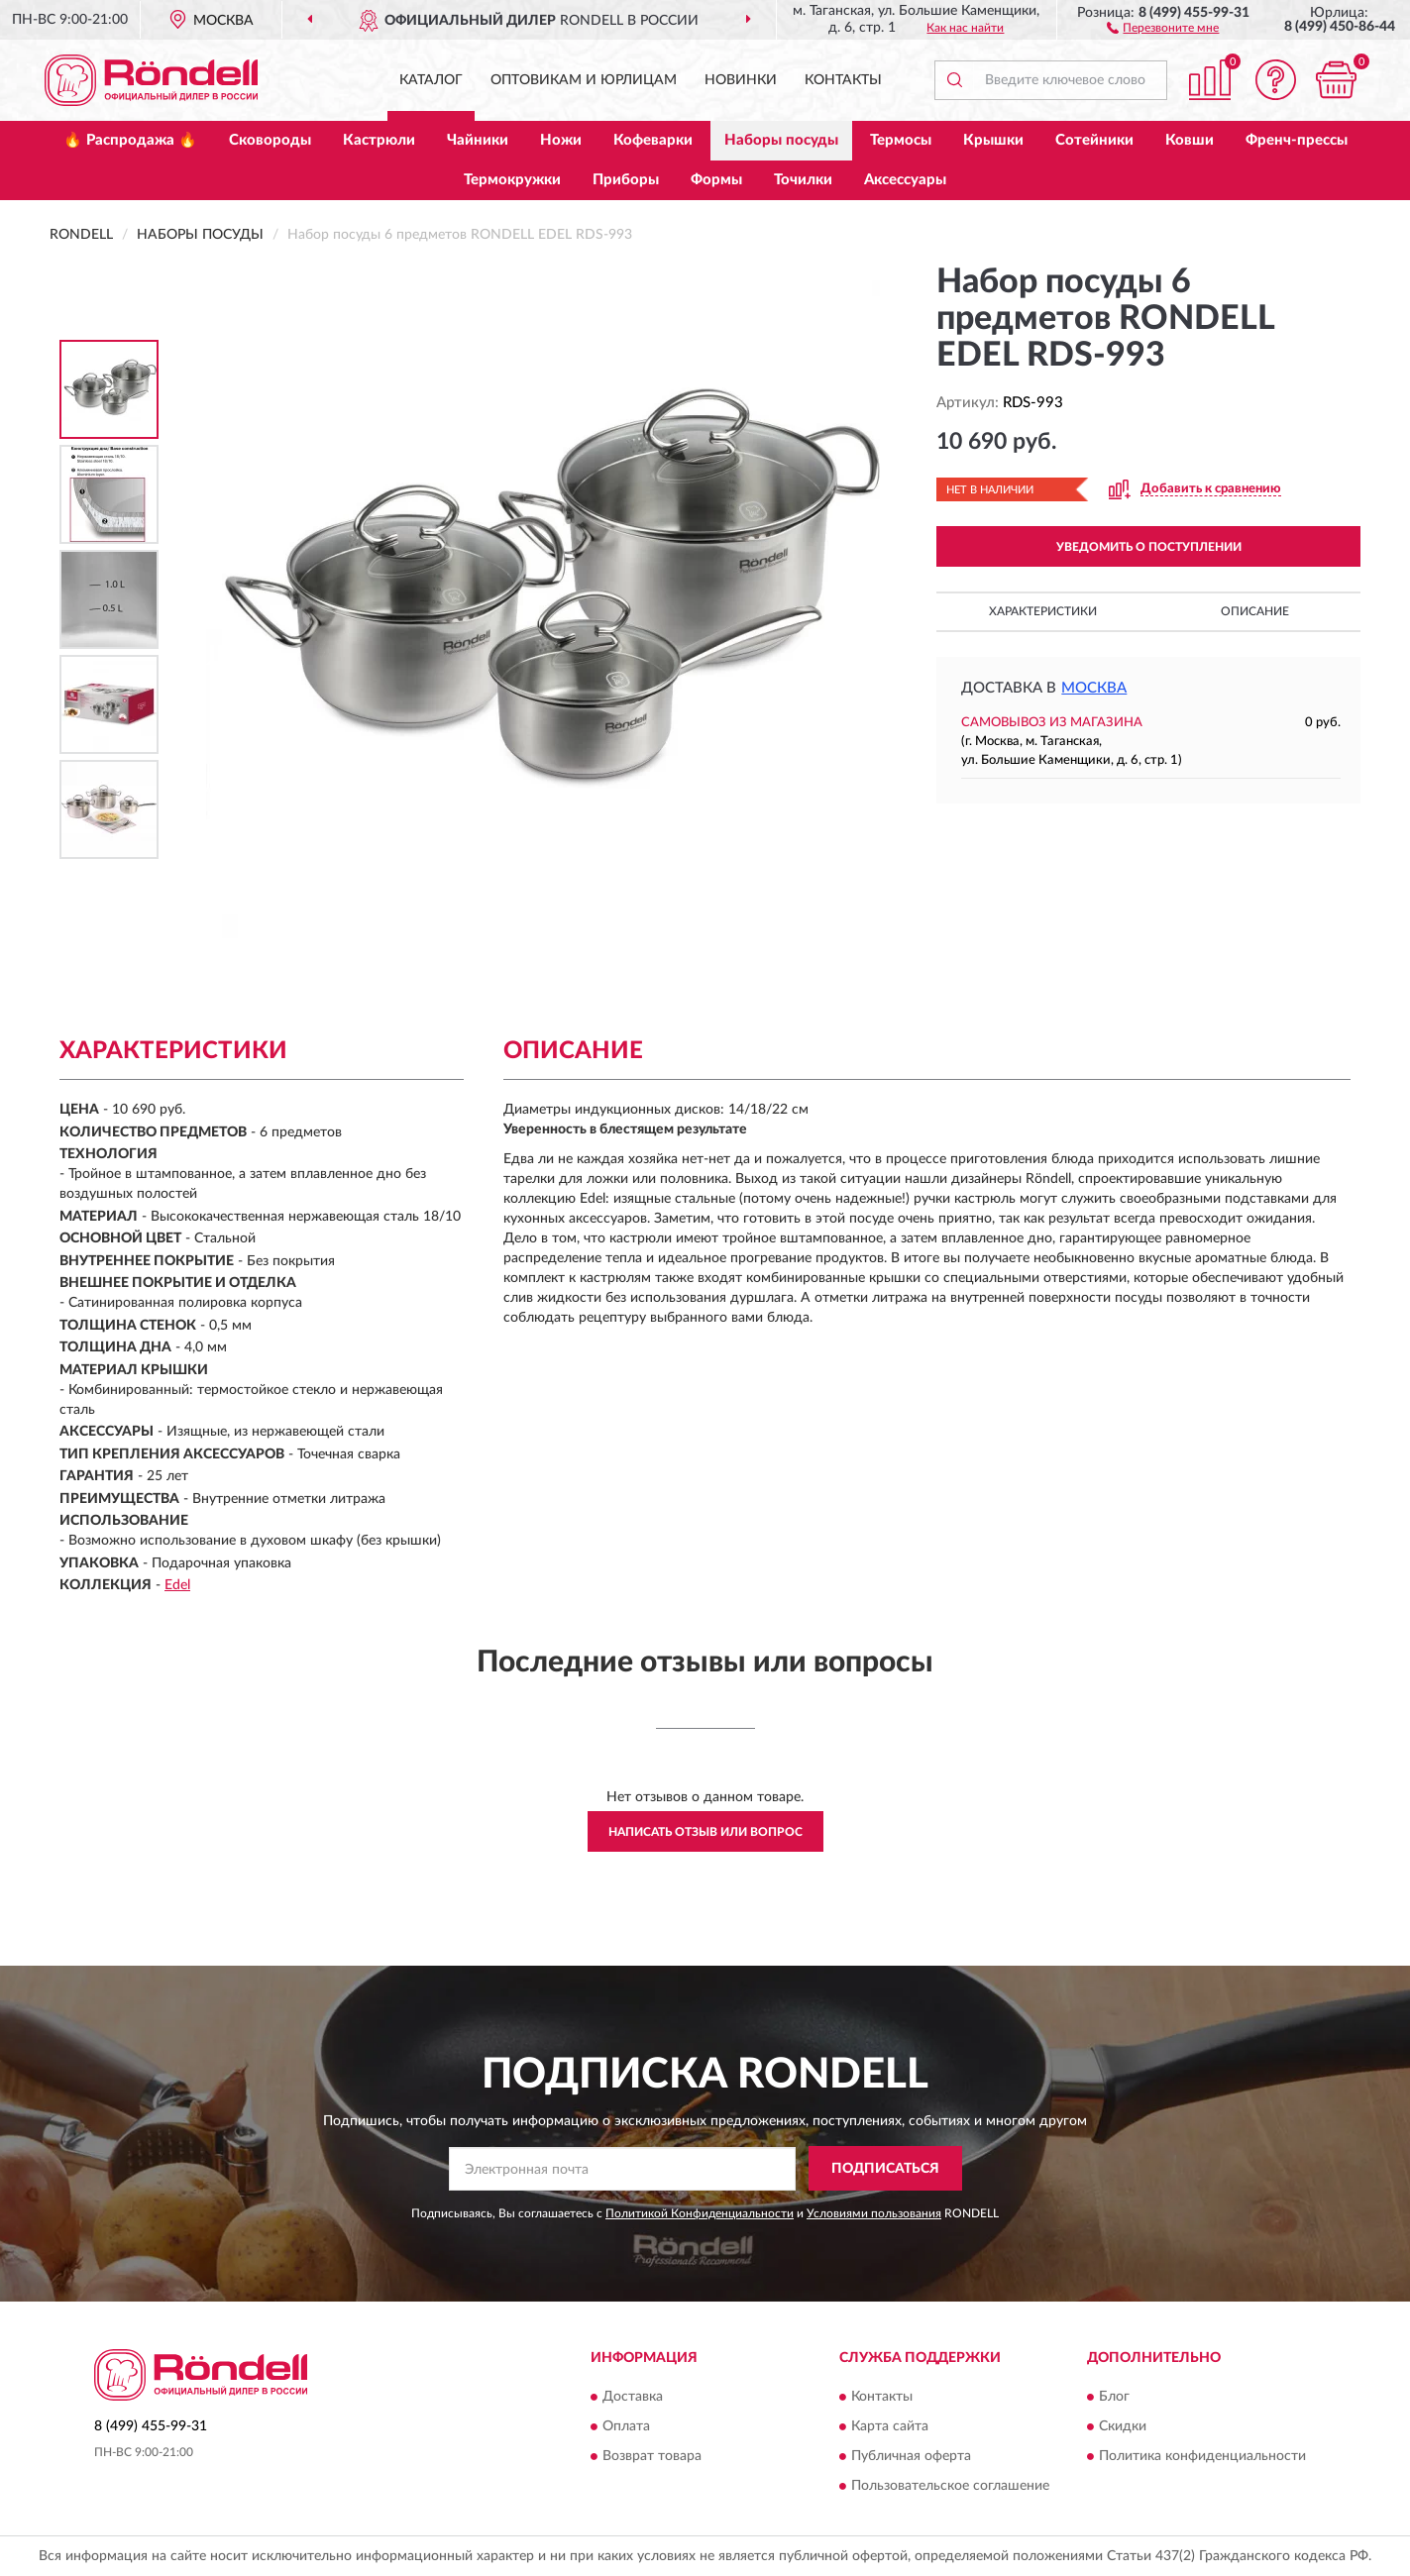 The width and height of the screenshot is (1410, 2576). What do you see at coordinates (1189, 140) in the screenshot?
I see `Ковши` at bounding box center [1189, 140].